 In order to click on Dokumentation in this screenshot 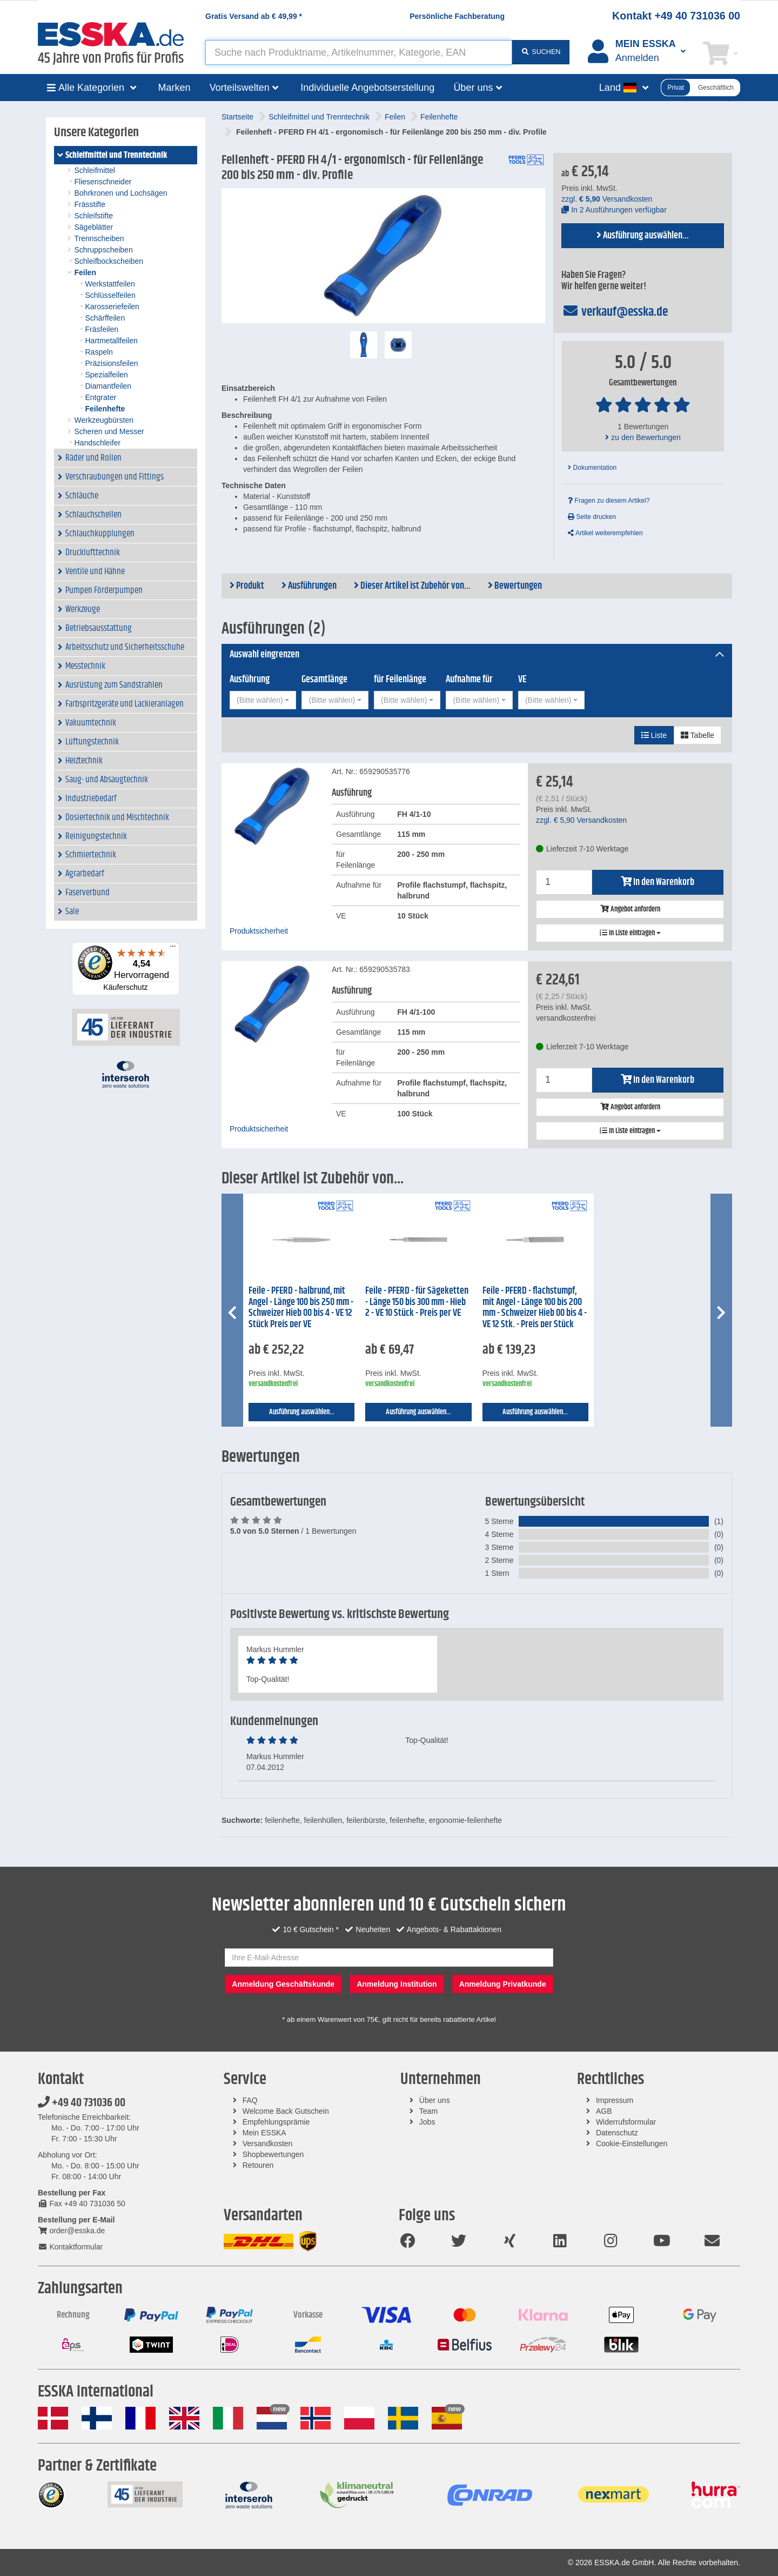, I will do `click(592, 467)`.